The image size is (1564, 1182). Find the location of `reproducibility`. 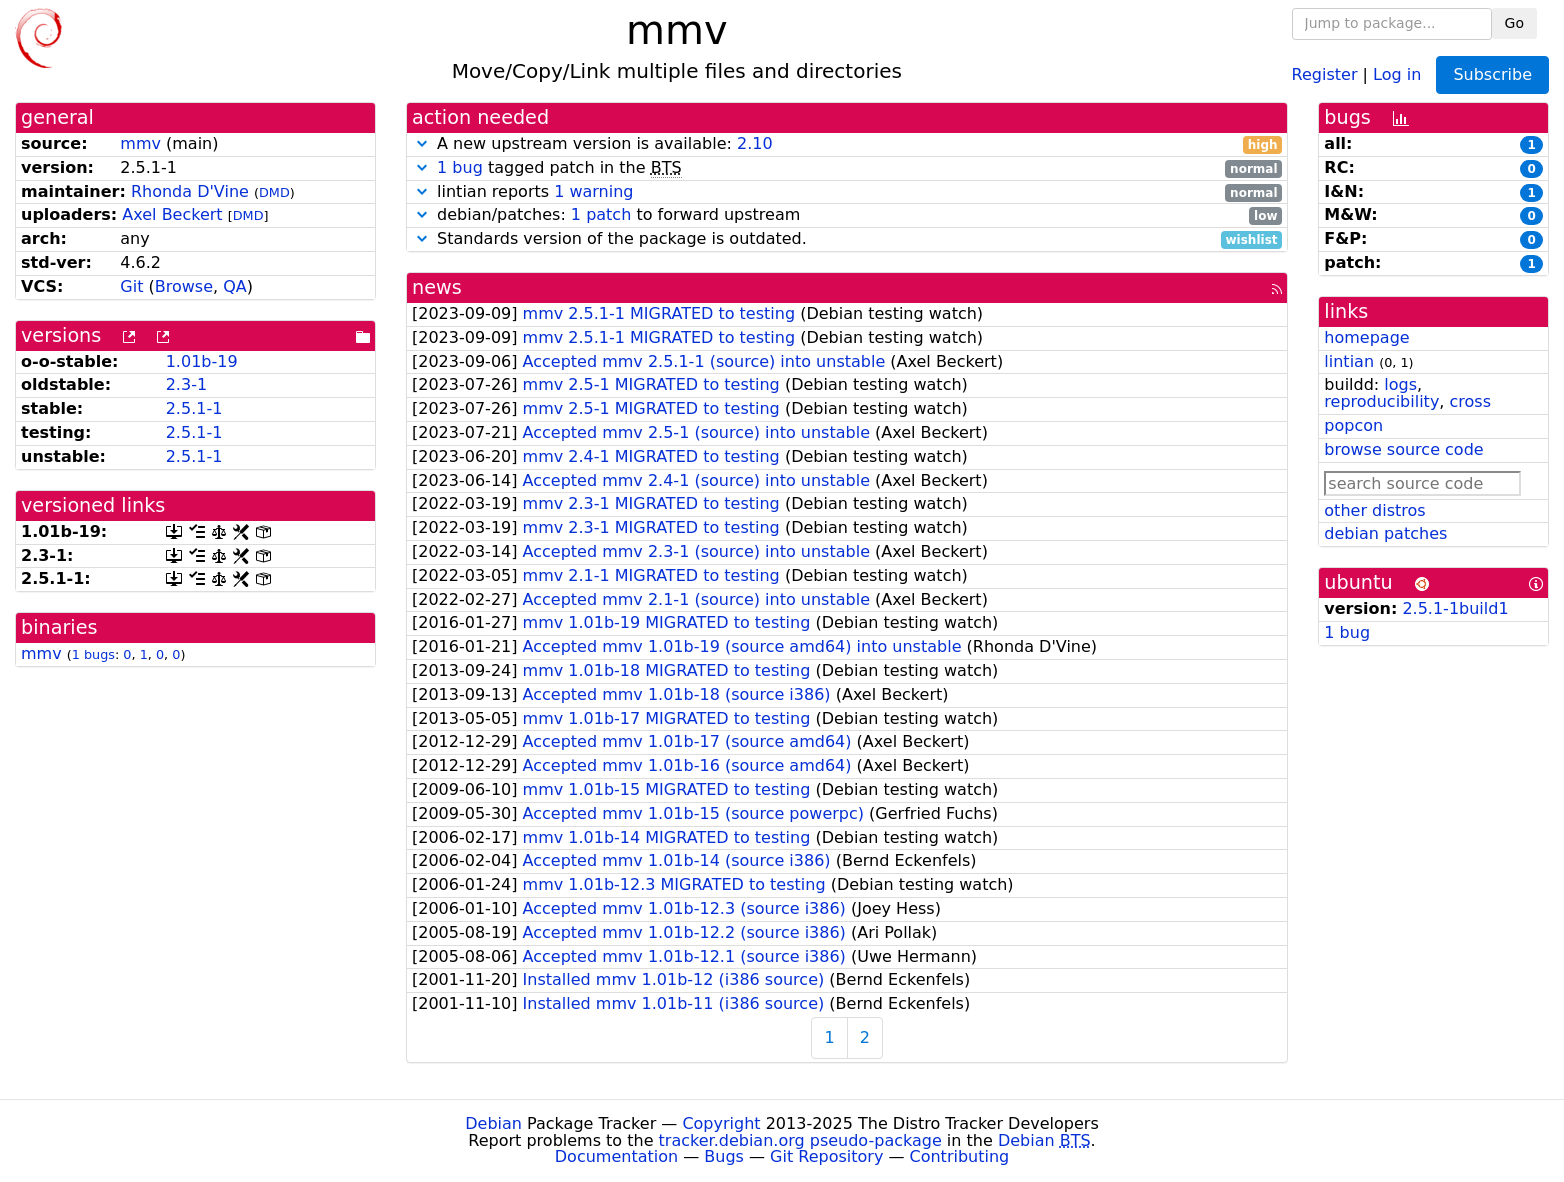

reproducibility is located at coordinates (1381, 401).